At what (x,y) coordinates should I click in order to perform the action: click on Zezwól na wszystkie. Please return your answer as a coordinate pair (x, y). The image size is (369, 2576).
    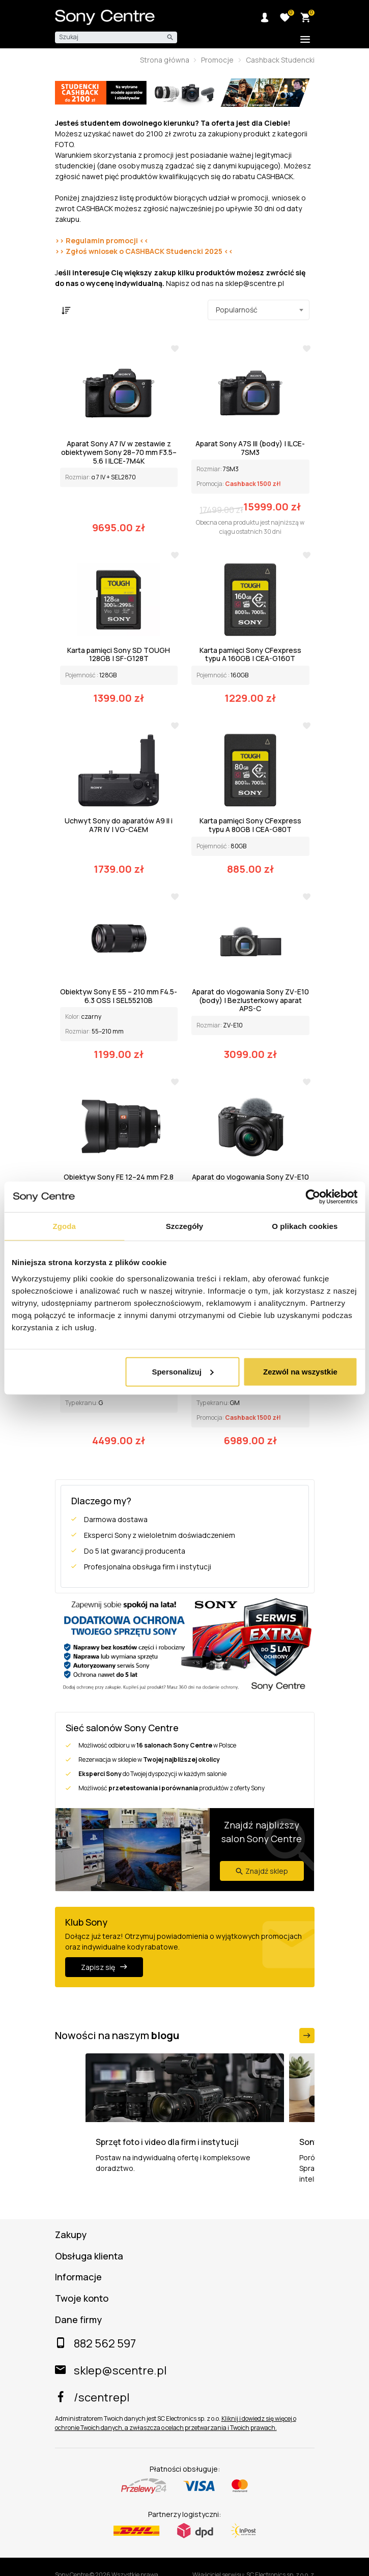
    Looking at the image, I should click on (300, 1371).